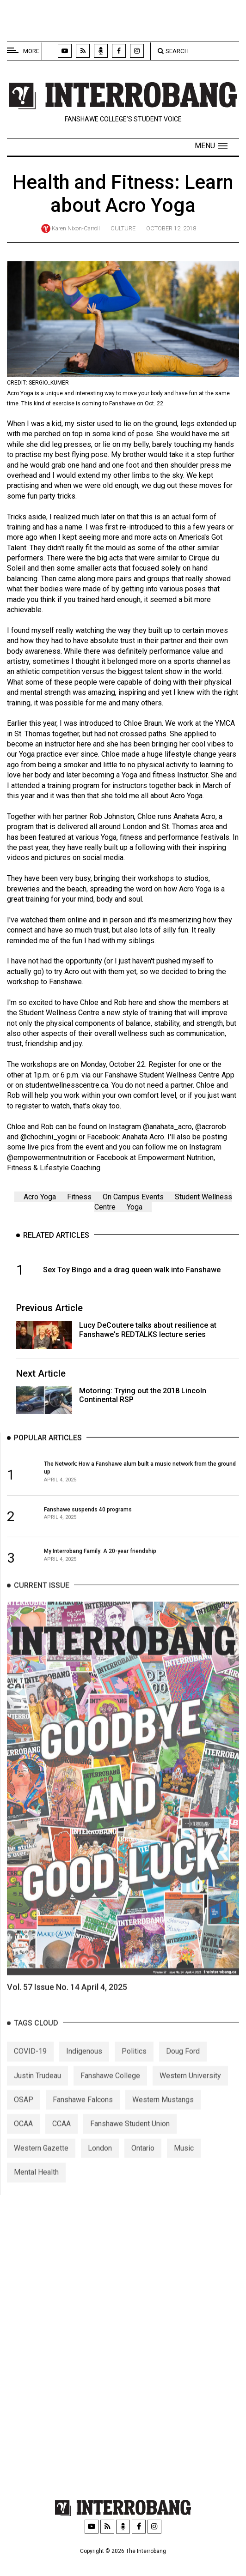 The height and width of the screenshot is (2576, 246). Describe the element at coordinates (66, 1085) in the screenshot. I see `studentwellnesscentre.ca` at that location.